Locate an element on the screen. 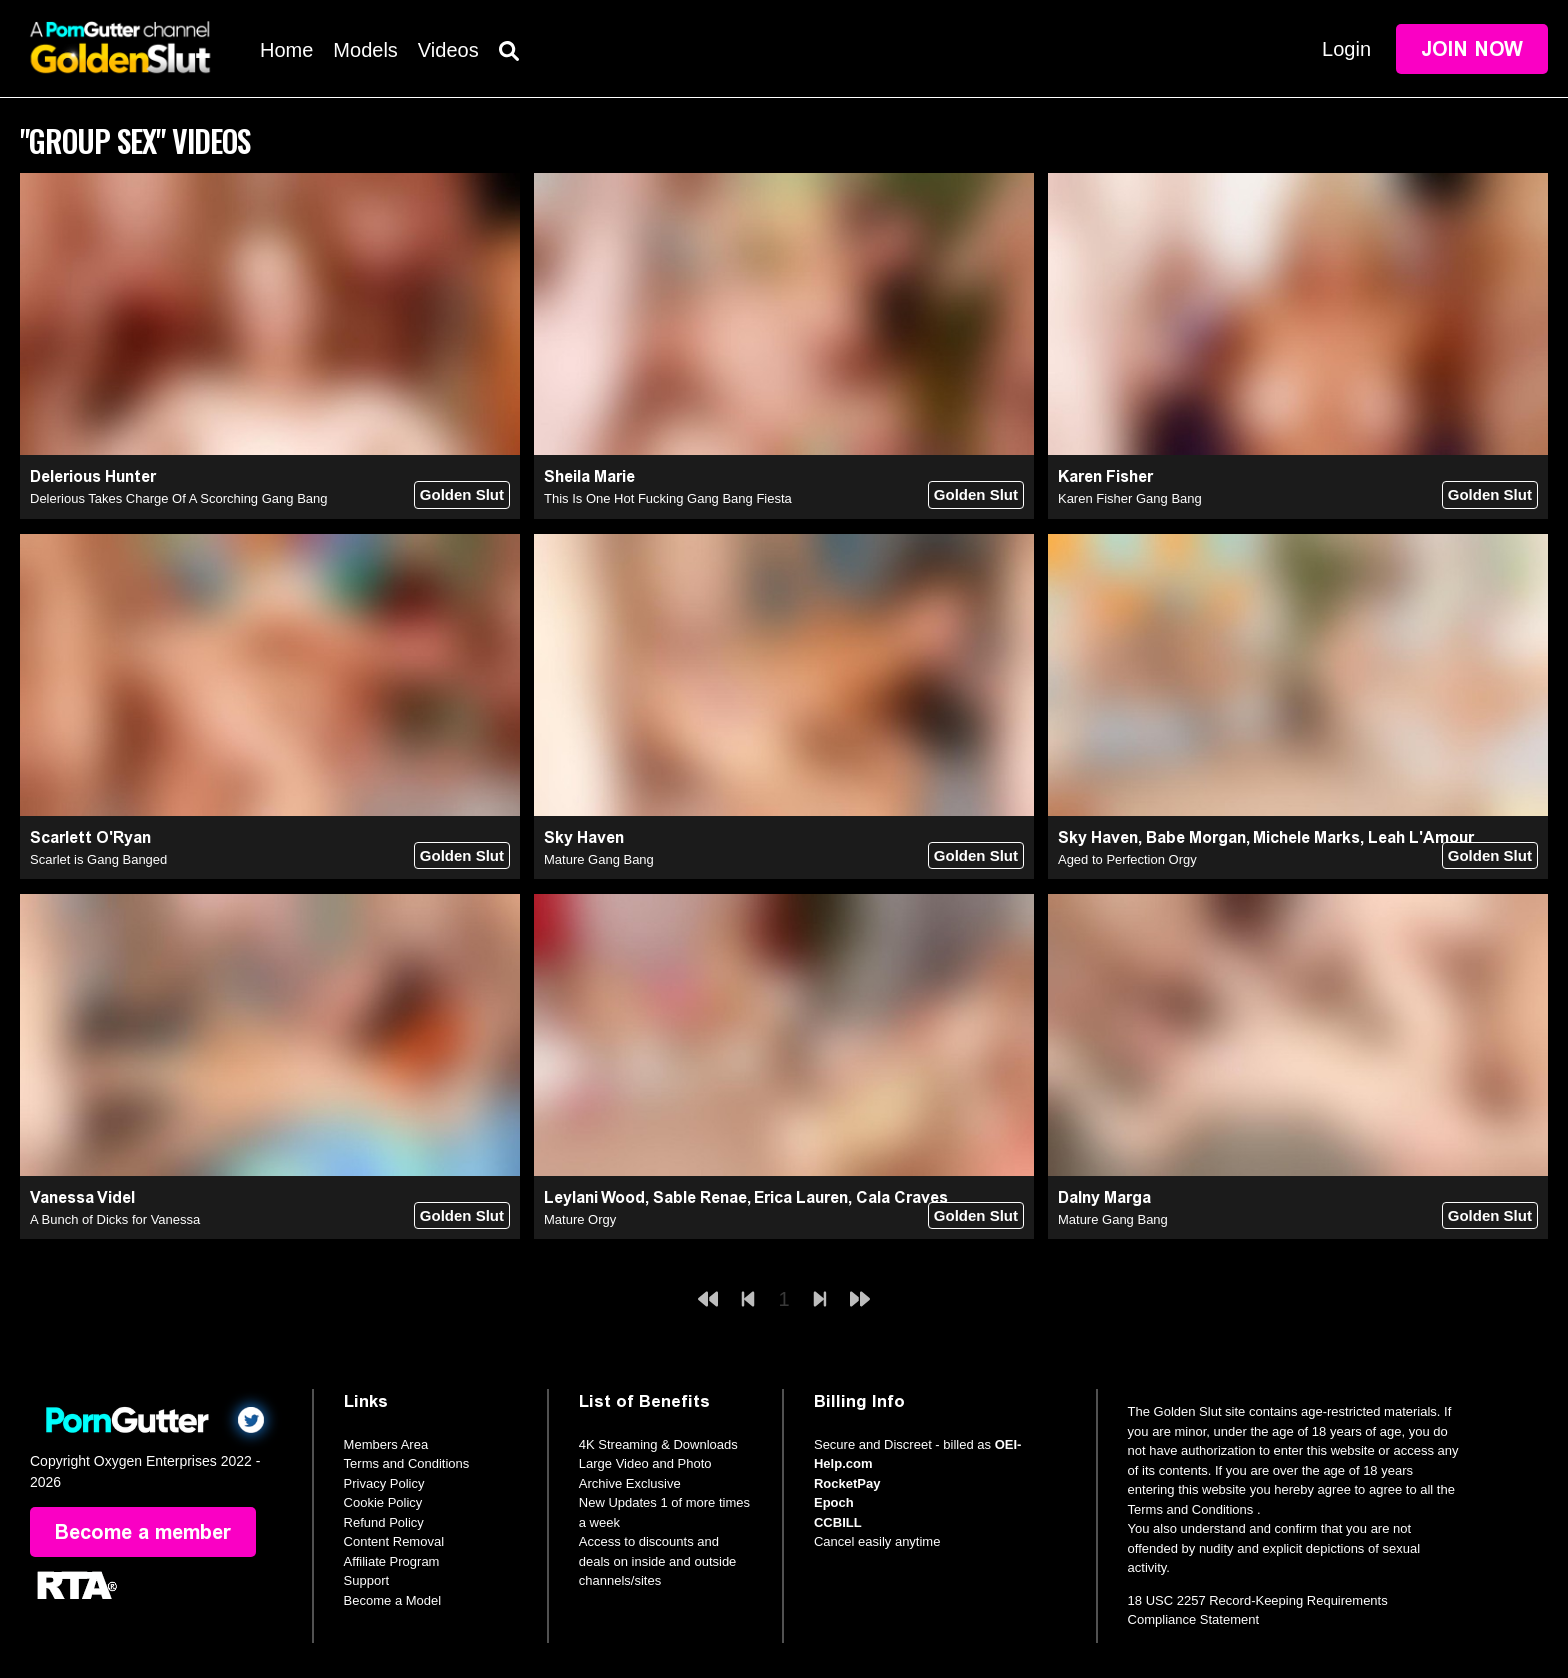 Image resolution: width=1568 pixels, height=1678 pixels. CCBILL is located at coordinates (838, 1522).